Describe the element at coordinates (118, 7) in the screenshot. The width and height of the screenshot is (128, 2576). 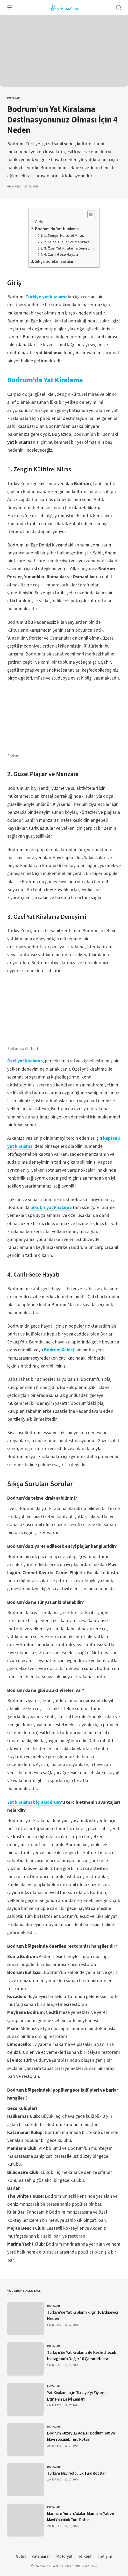
I see `[Open Search]` at that location.